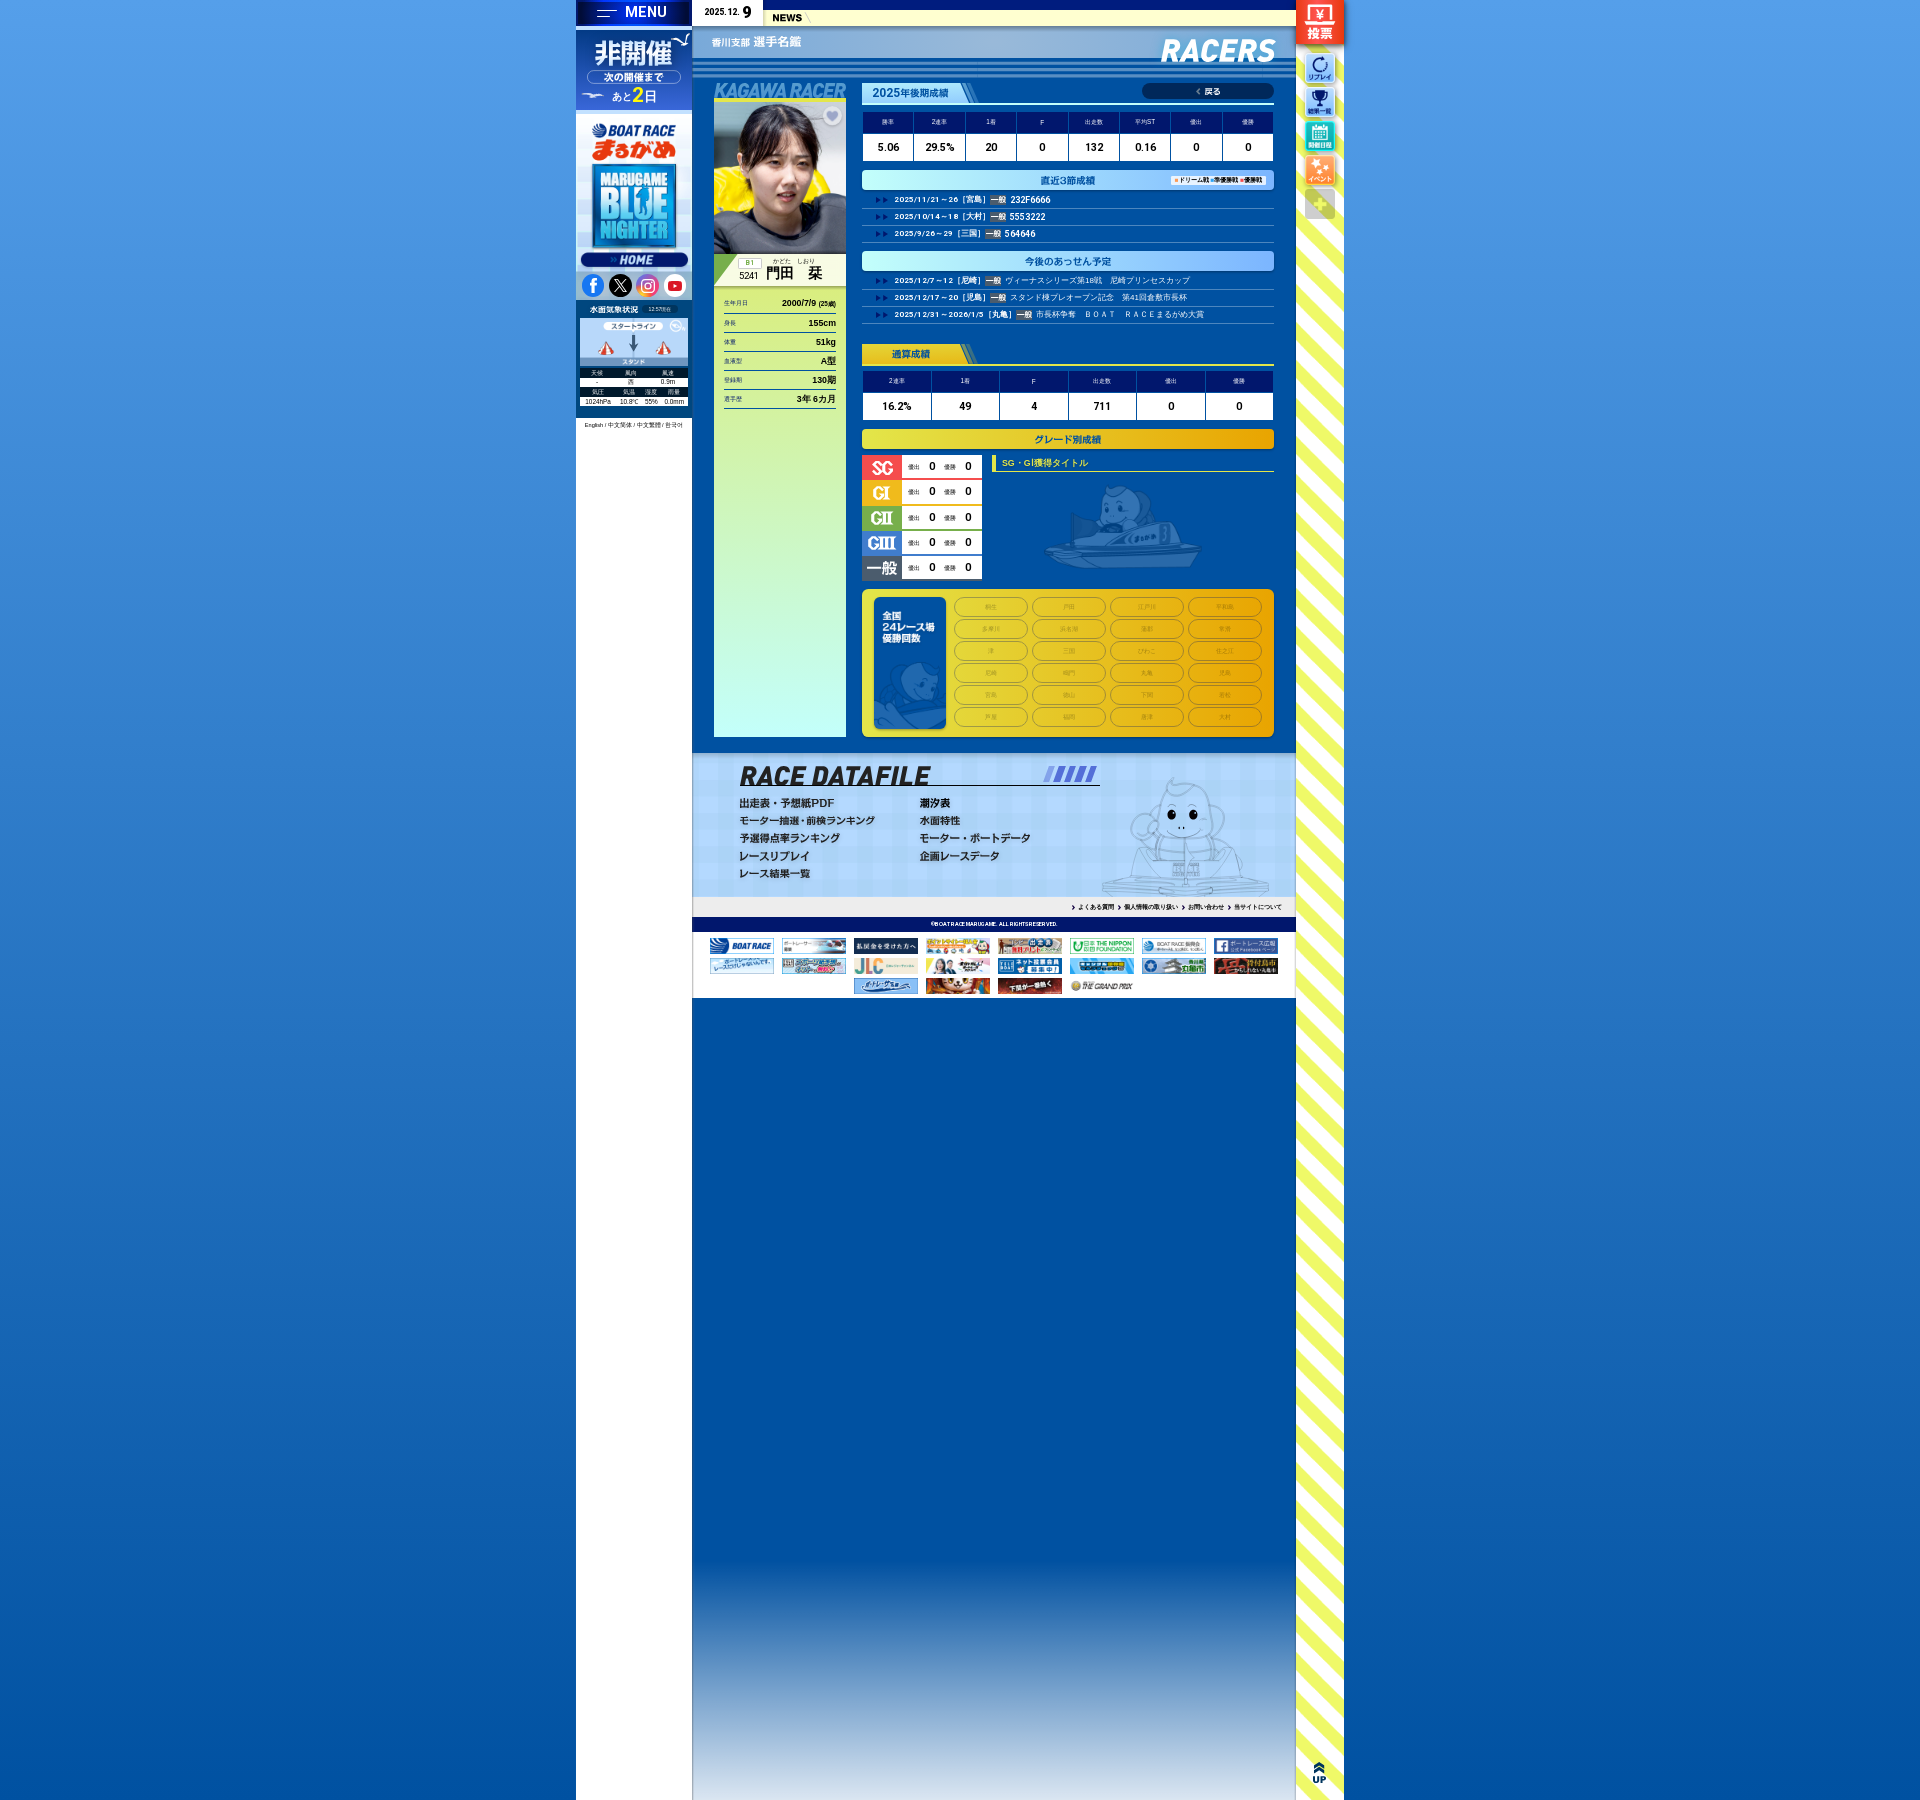  Describe the element at coordinates (1206, 906) in the screenshot. I see `お問い合わせ` at that location.